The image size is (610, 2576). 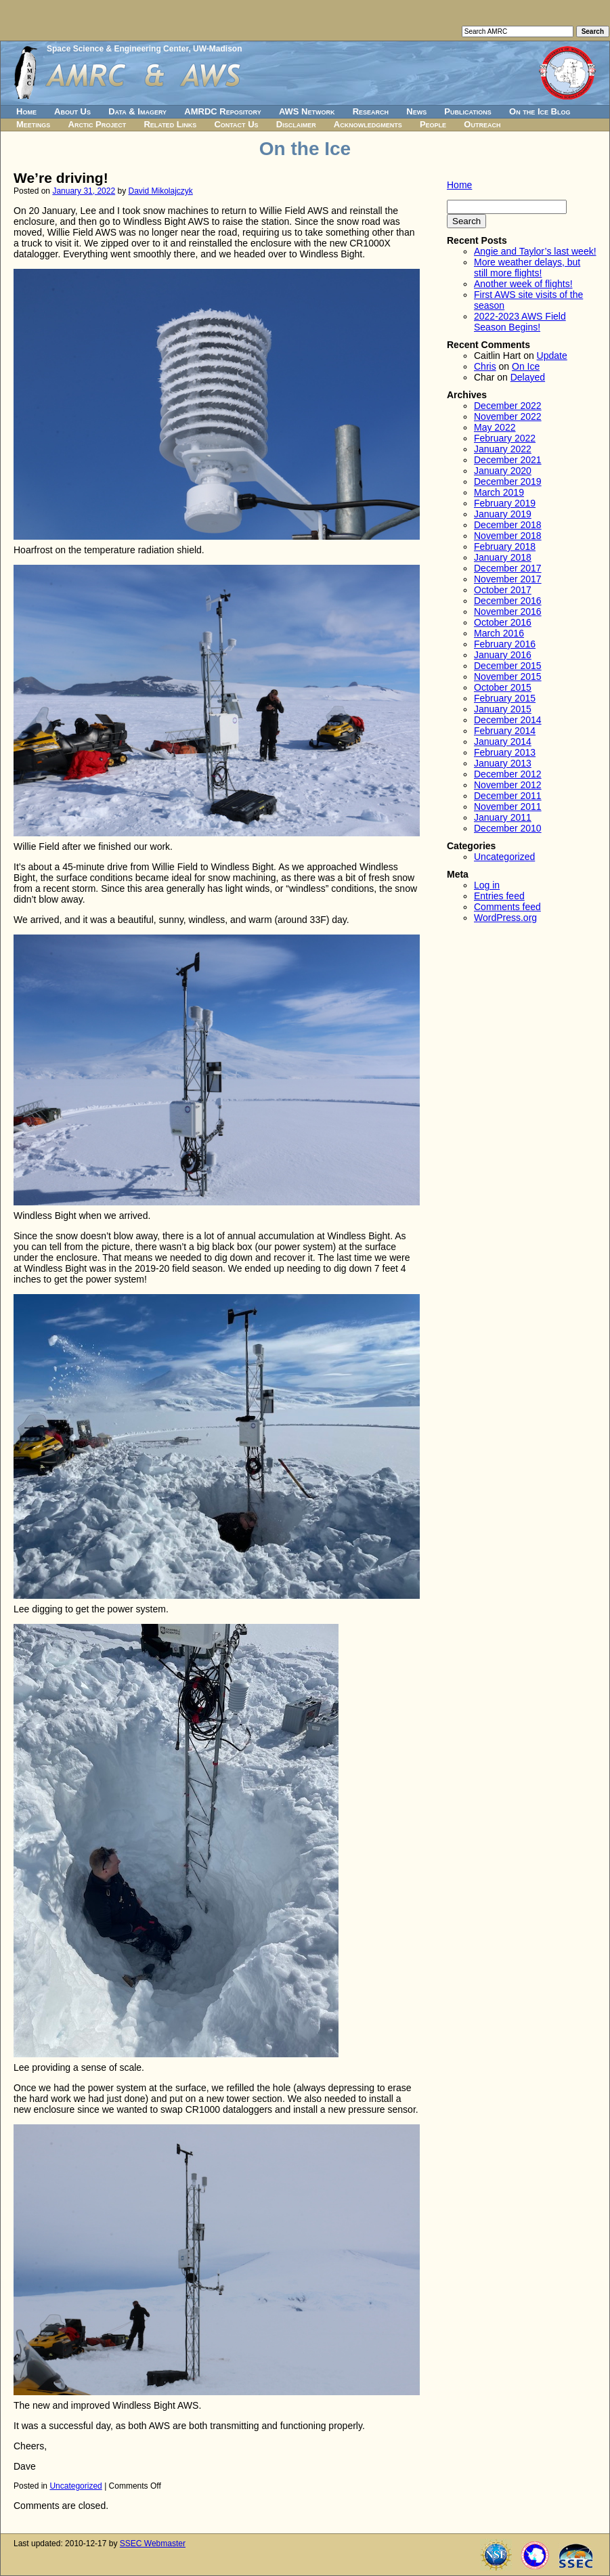 I want to click on Meetings, so click(x=33, y=124).